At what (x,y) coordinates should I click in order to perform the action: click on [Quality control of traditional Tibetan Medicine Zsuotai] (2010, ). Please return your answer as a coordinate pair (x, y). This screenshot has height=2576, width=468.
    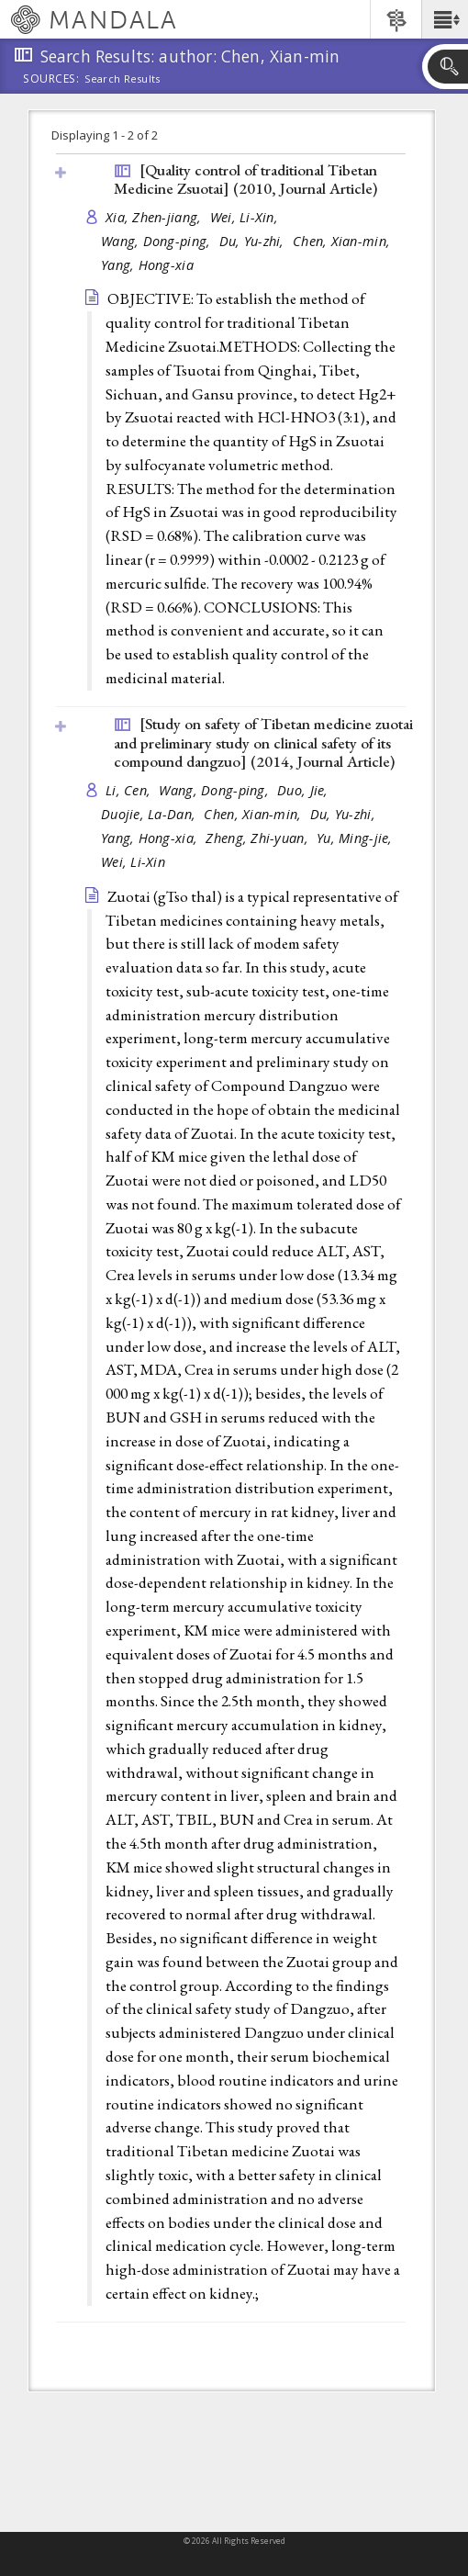
    Looking at the image, I should click on (245, 179).